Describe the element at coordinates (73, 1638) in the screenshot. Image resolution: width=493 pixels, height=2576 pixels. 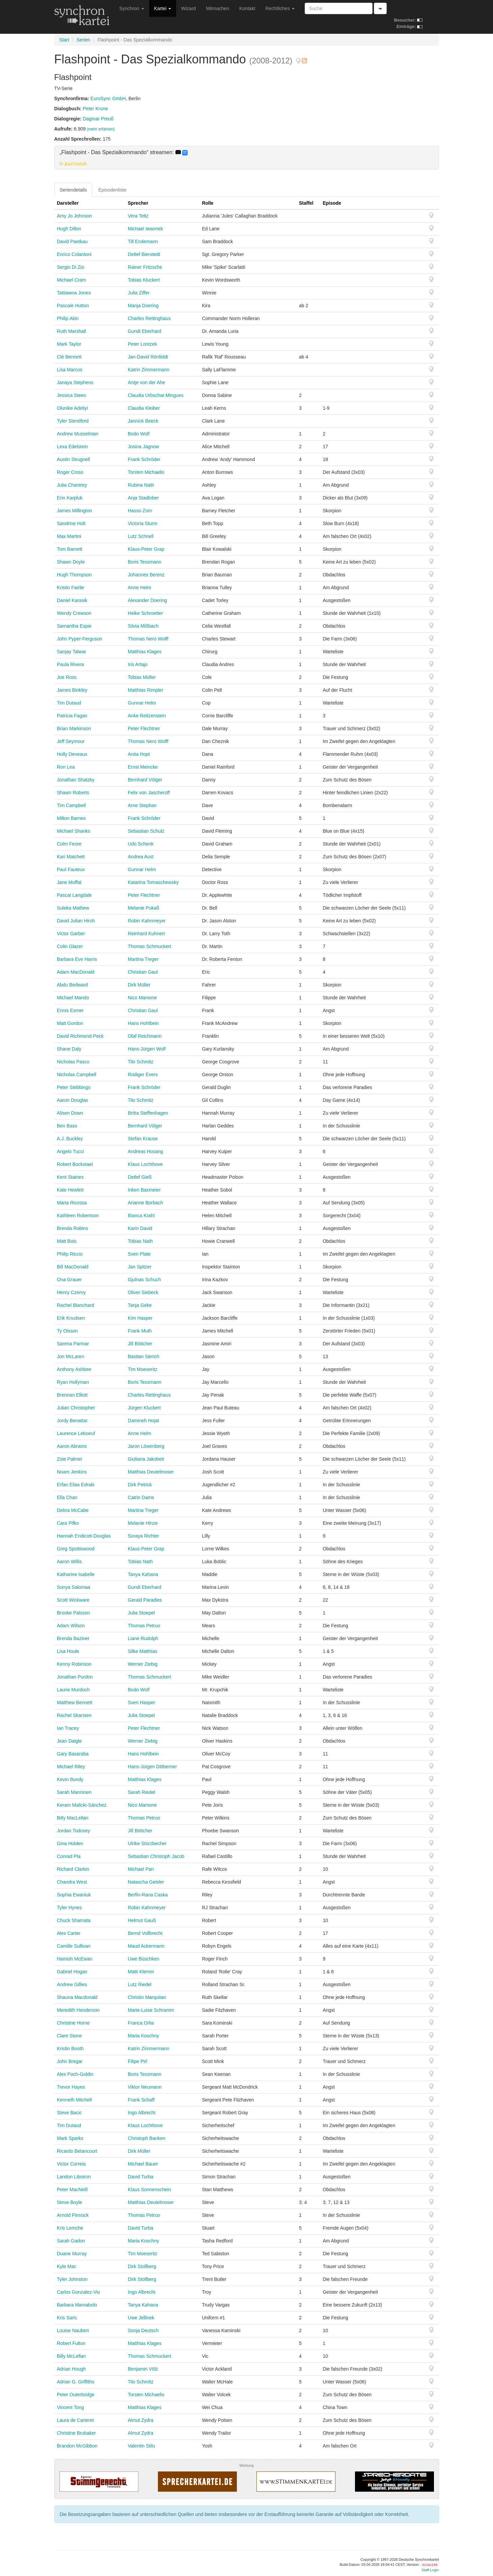
I see `Brenda Bazinet` at that location.